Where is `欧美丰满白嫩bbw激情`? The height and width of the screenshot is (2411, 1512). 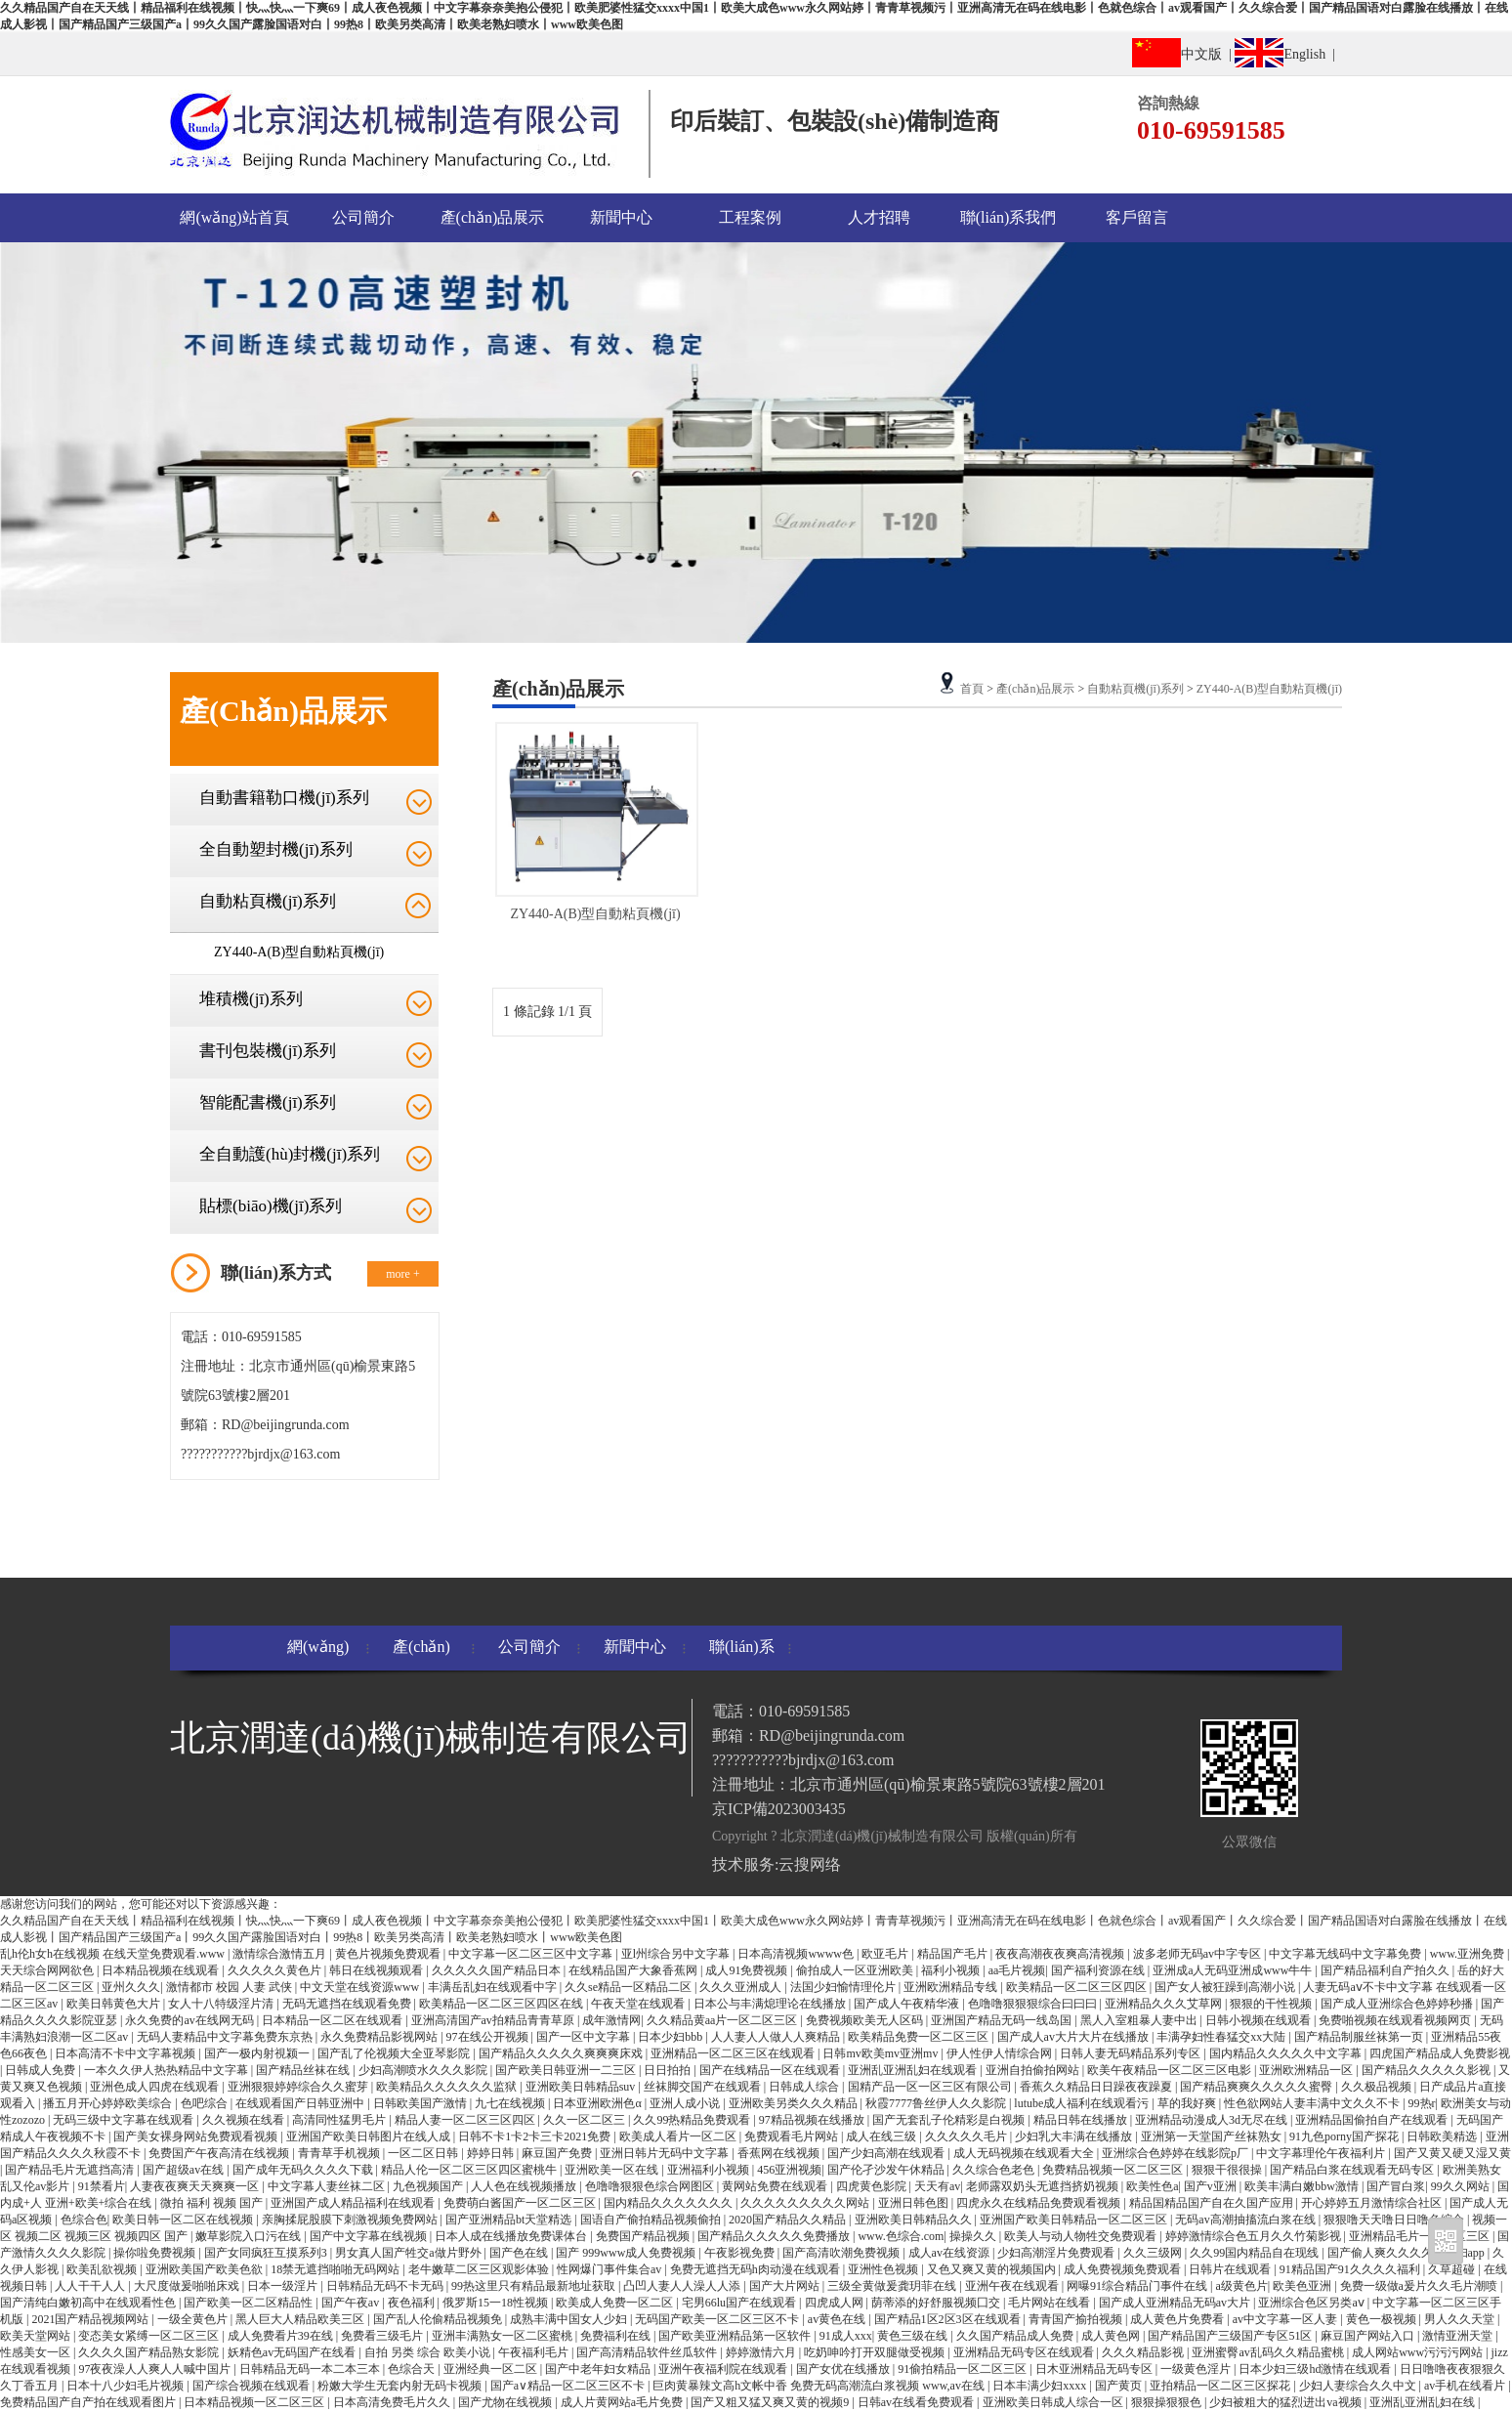 欧美丰满白嫩bbw激情 is located at coordinates (1303, 2186).